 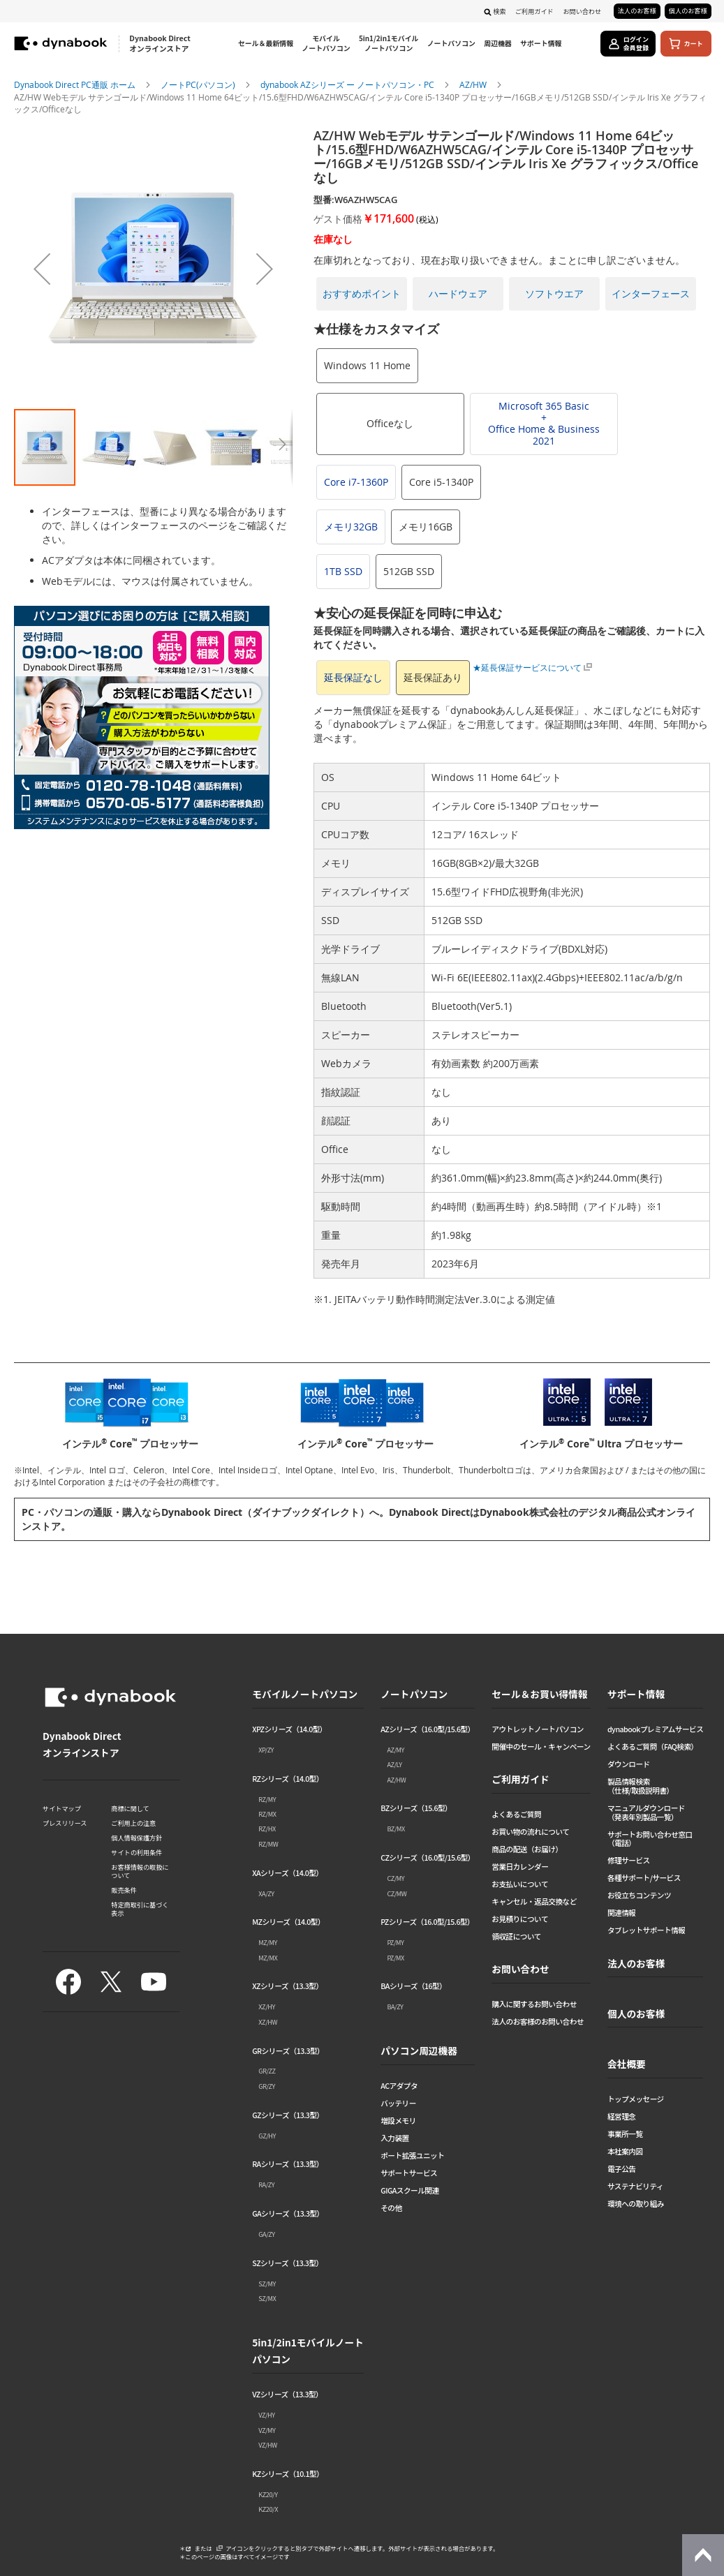 I want to click on 領収証について, so click(x=516, y=1937).